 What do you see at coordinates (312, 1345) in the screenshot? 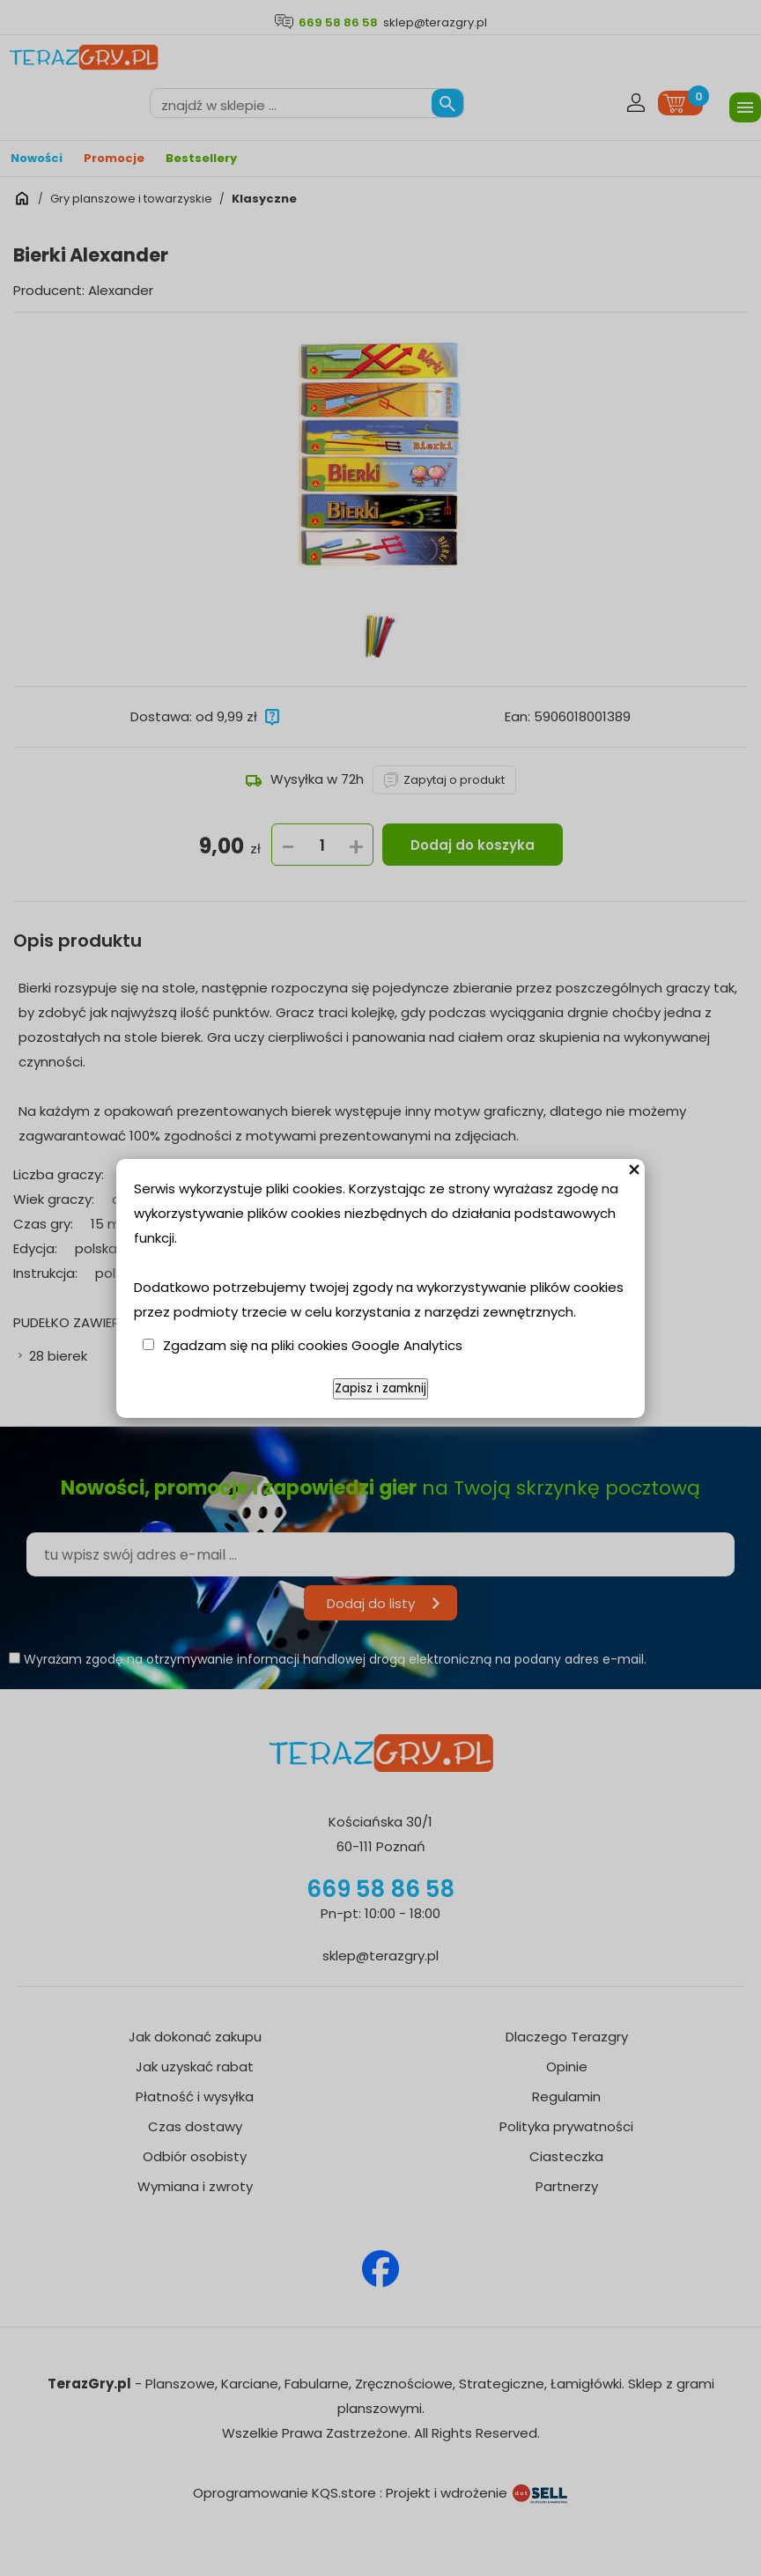
I see `Zgadzam się na pliki cookies Google Analytics` at bounding box center [312, 1345].